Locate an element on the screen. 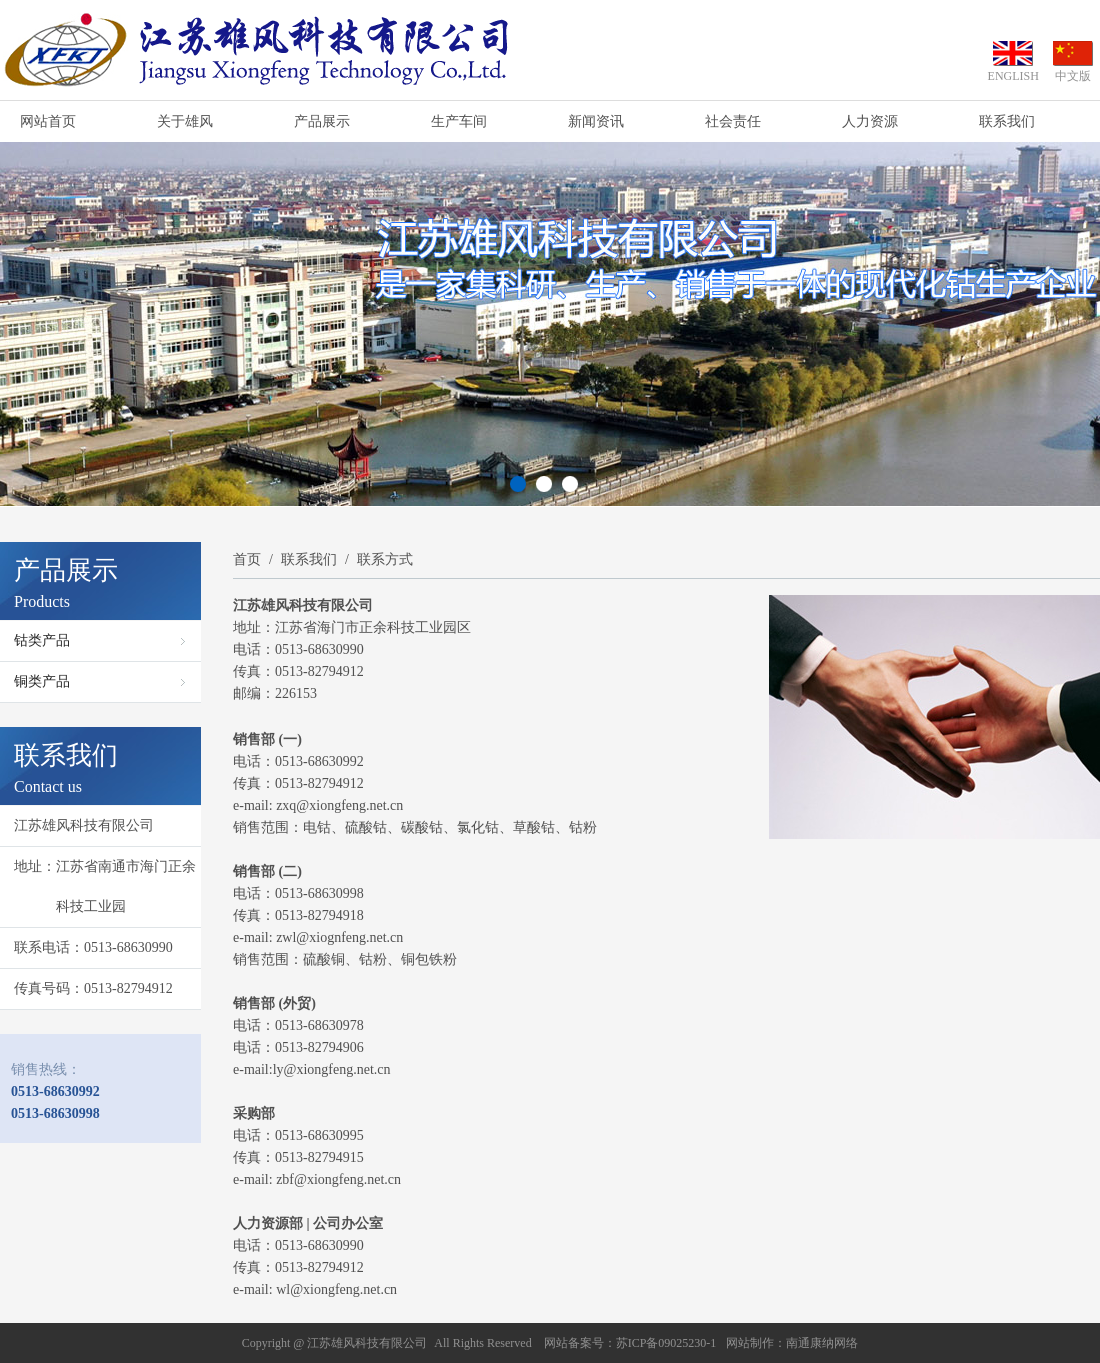  人力资源 is located at coordinates (870, 121).